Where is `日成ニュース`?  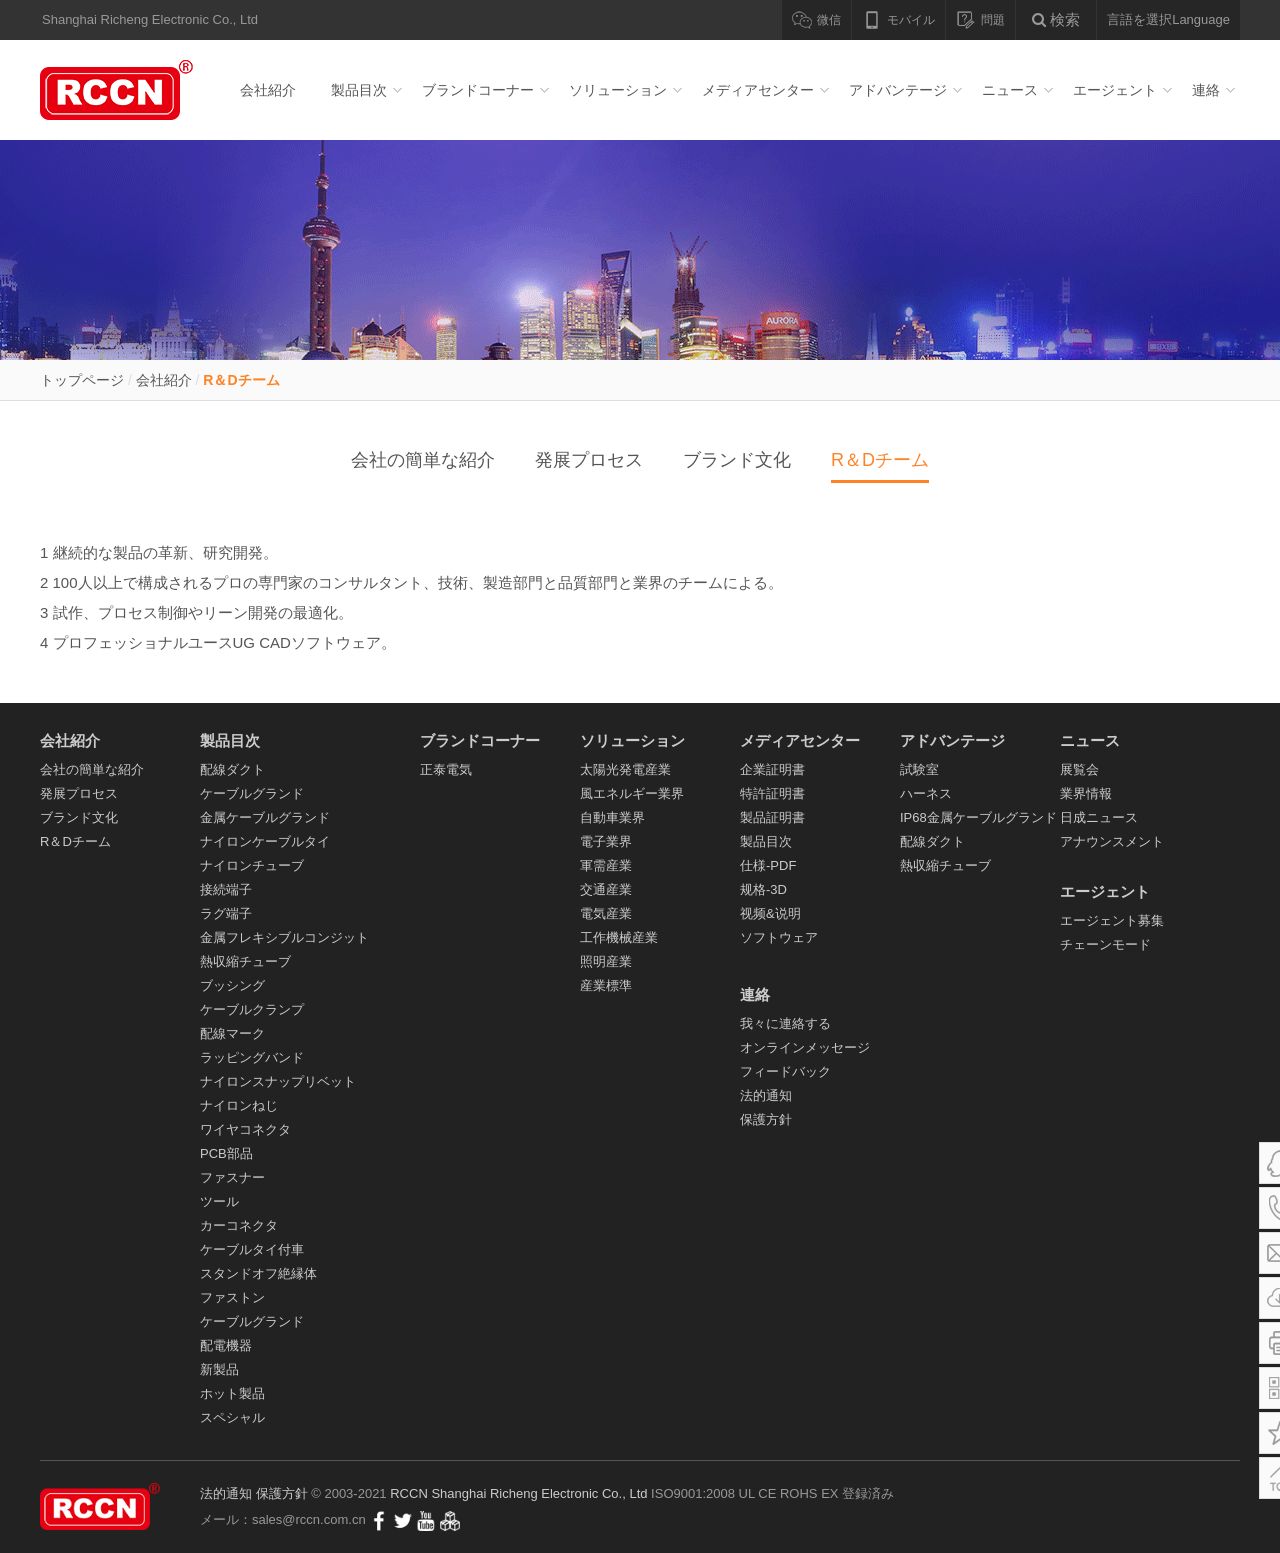
日成ニュース is located at coordinates (1099, 817).